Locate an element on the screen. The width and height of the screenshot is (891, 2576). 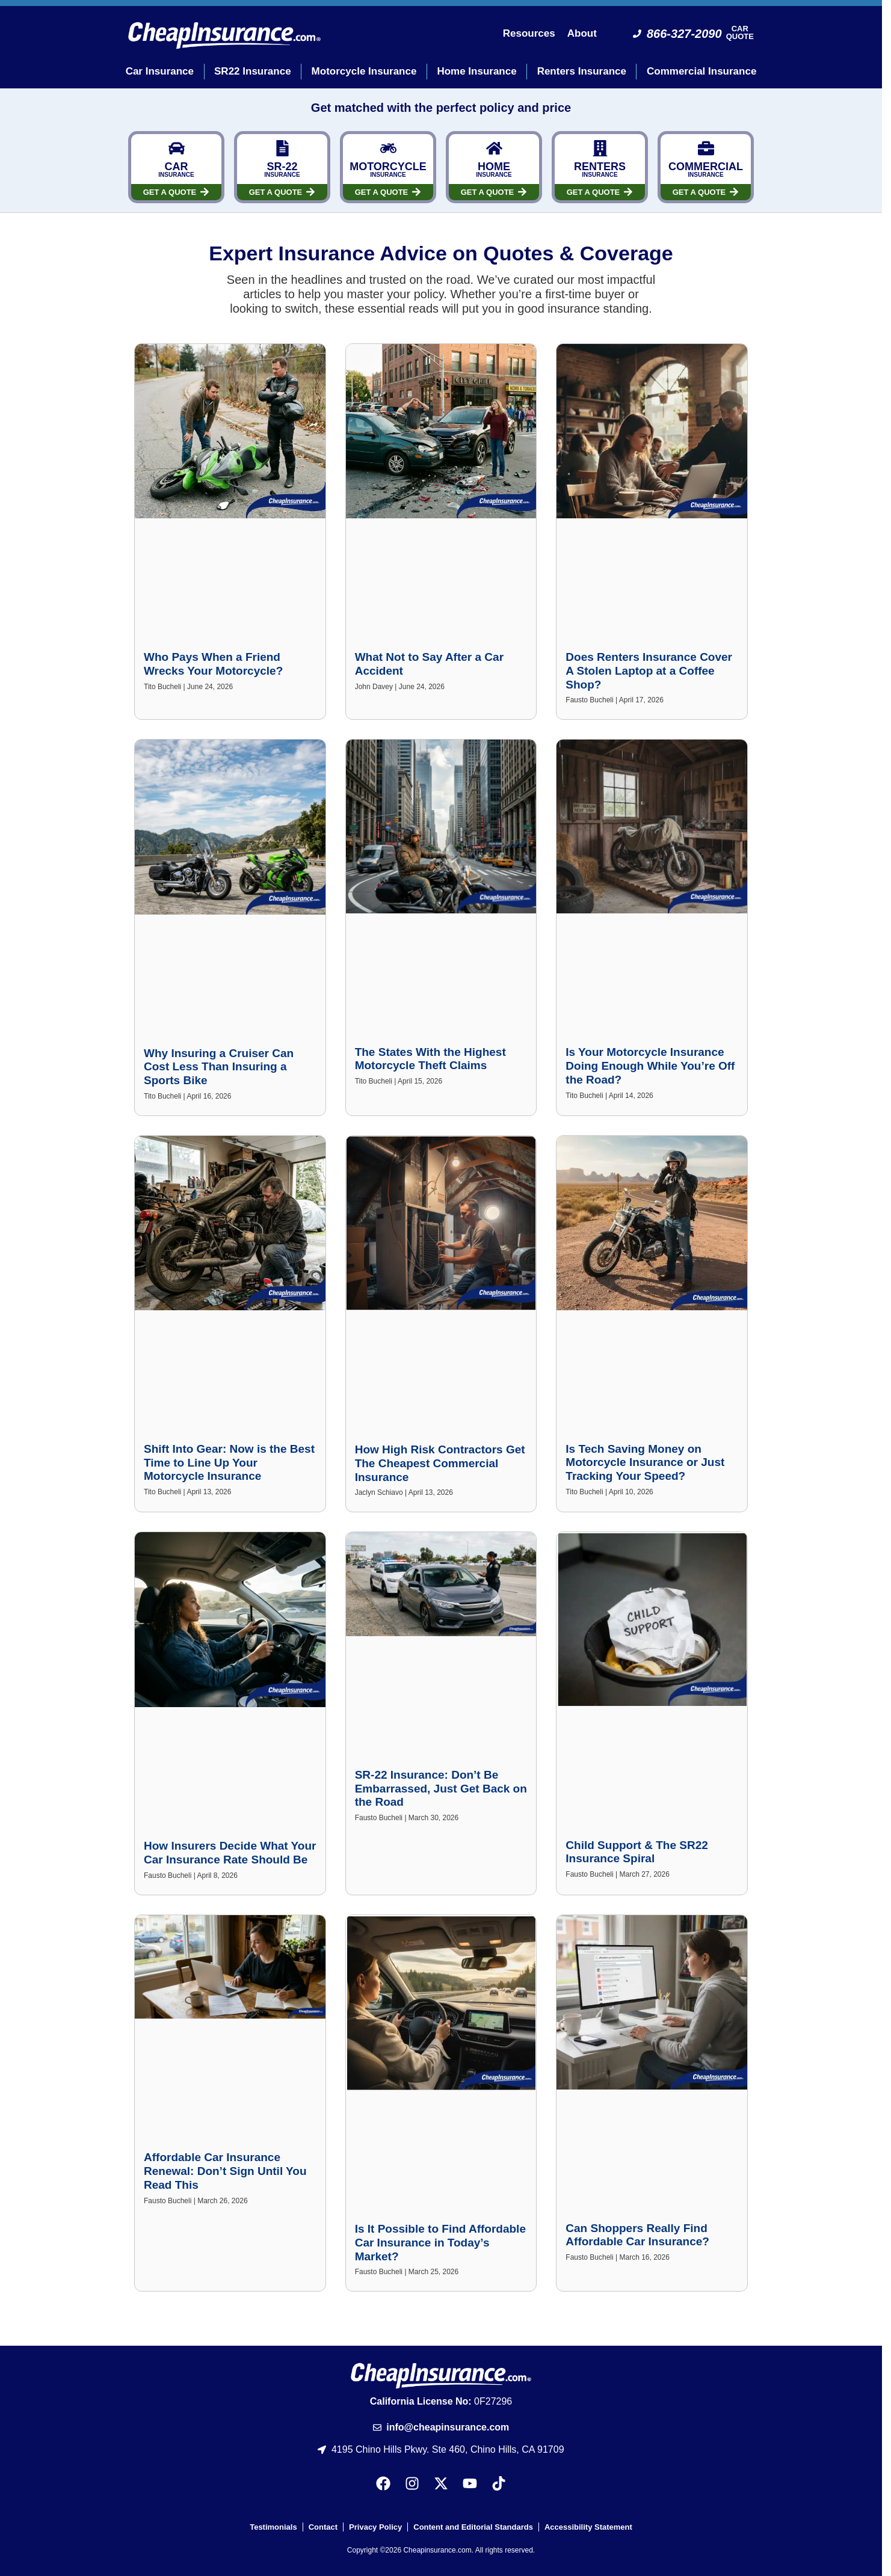
Is It Possible to Find Affordable Car Insurance in Today’s Market? is located at coordinates (440, 2242).